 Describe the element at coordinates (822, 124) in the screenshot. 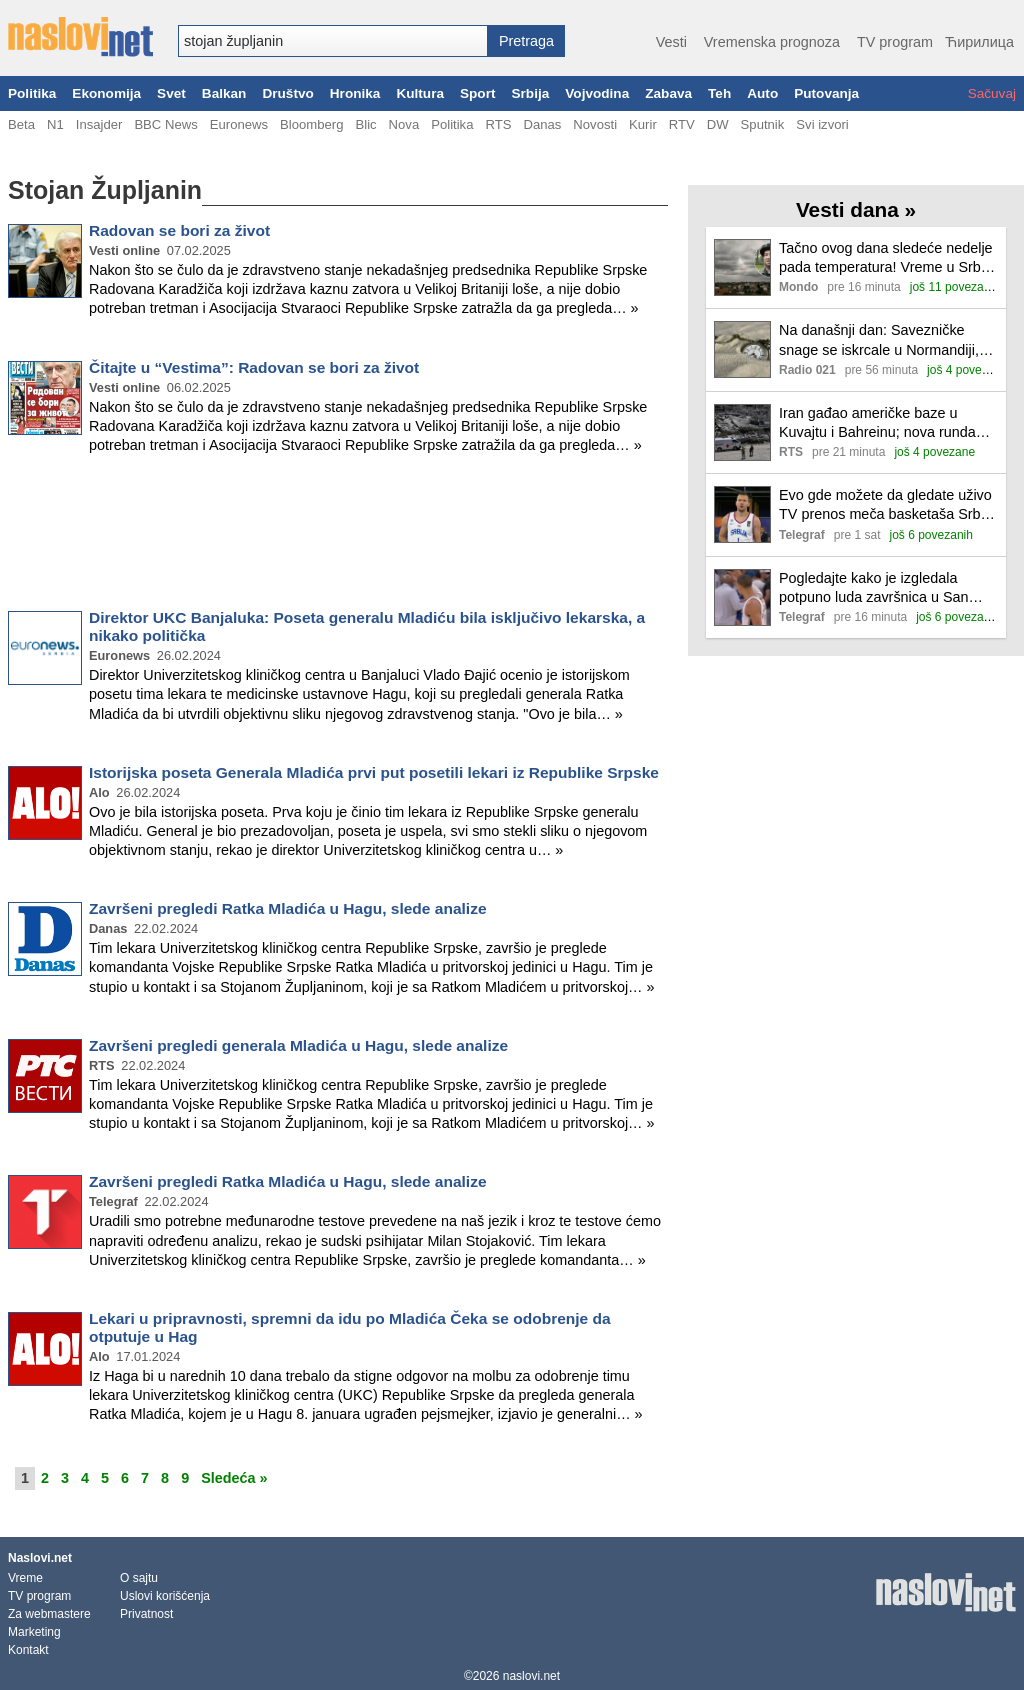

I see `Svi izvori` at that location.